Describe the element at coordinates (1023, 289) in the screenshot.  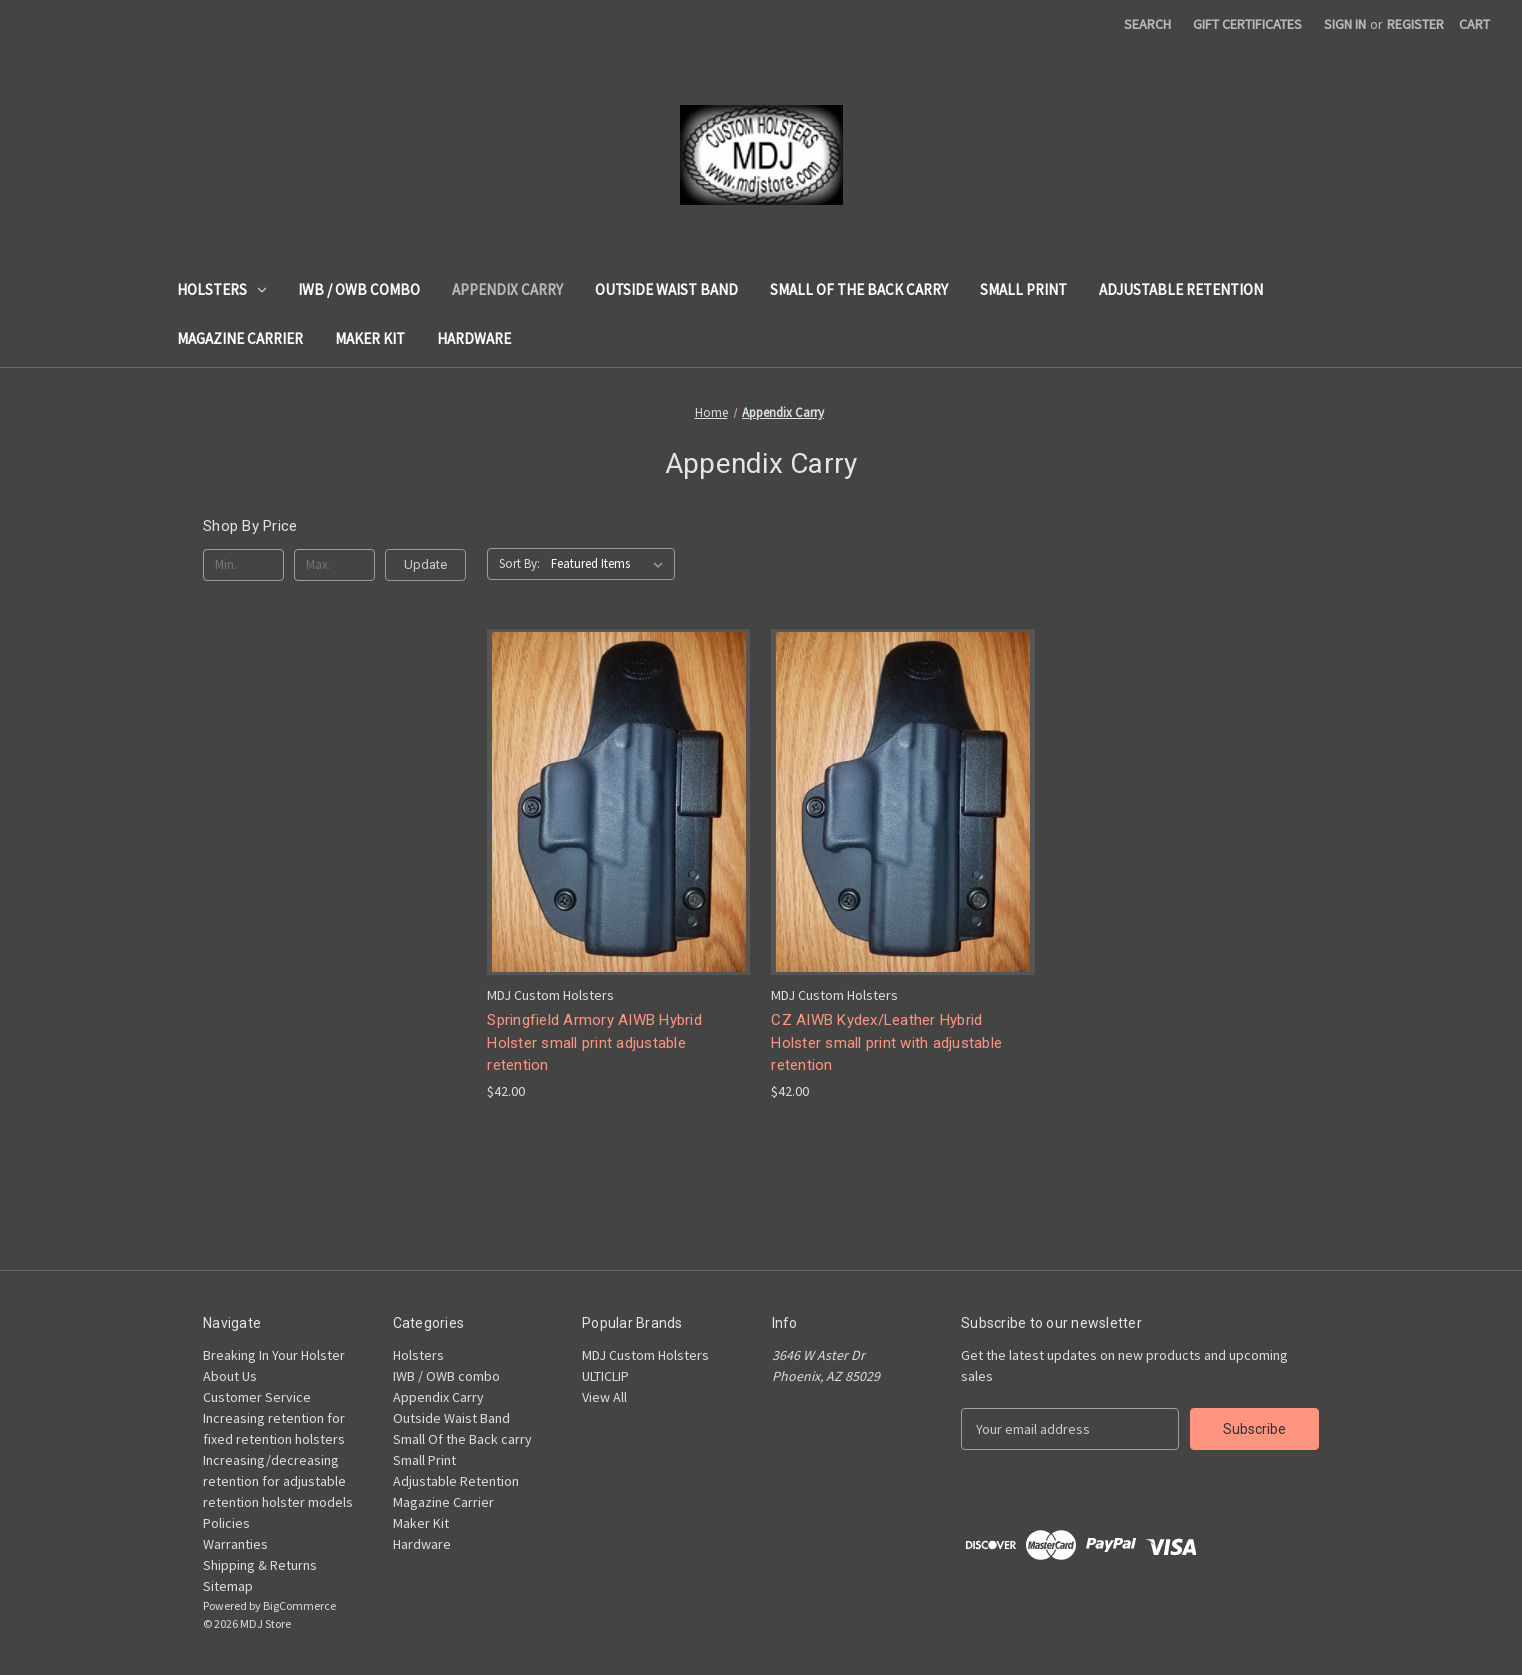
I see `Small Print` at that location.